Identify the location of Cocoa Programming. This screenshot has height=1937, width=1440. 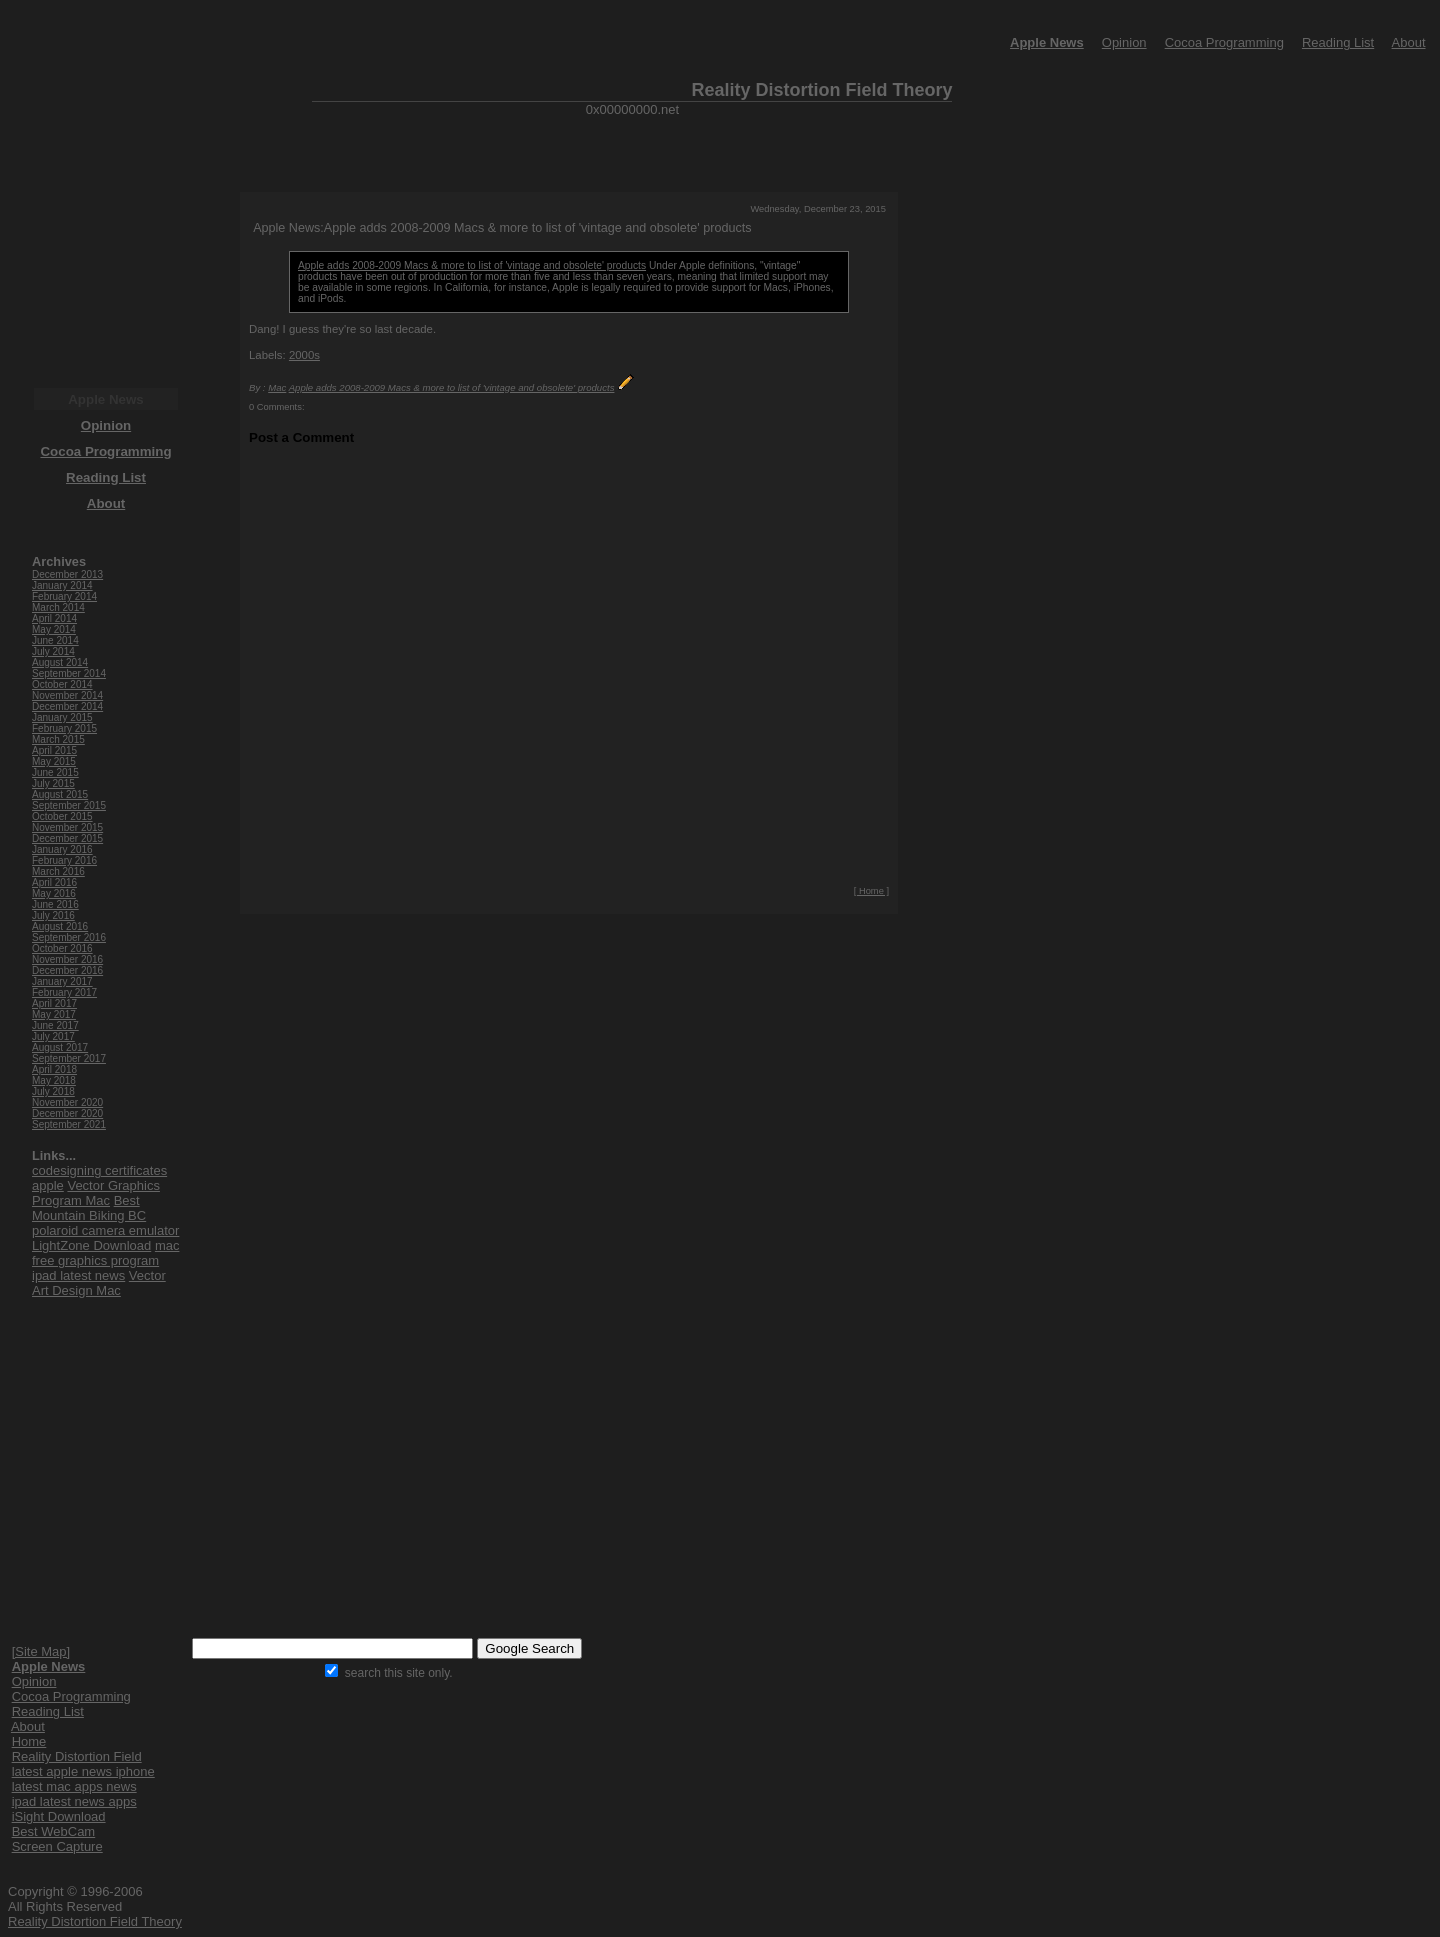
(1224, 42).